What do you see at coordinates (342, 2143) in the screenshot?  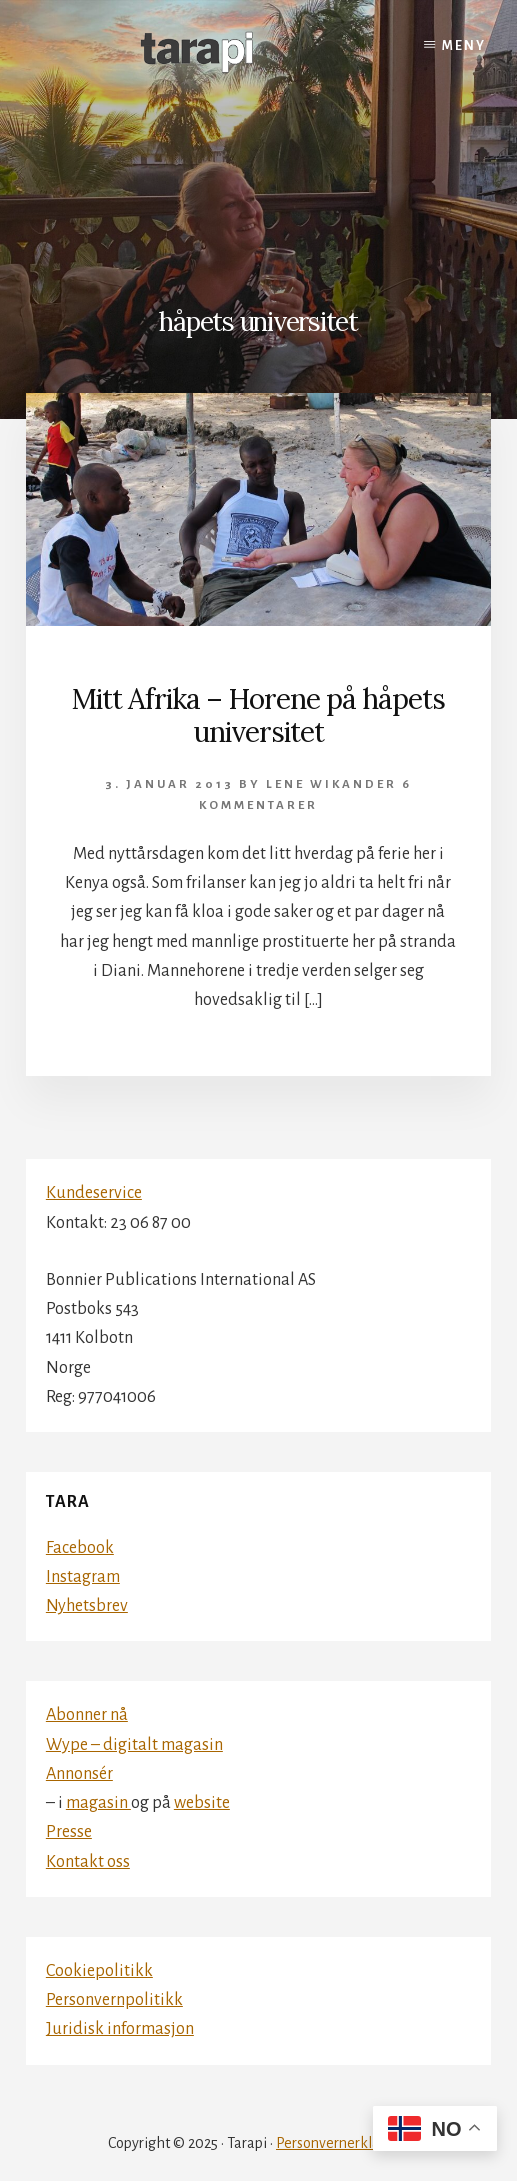 I see `Personvernerklæring` at bounding box center [342, 2143].